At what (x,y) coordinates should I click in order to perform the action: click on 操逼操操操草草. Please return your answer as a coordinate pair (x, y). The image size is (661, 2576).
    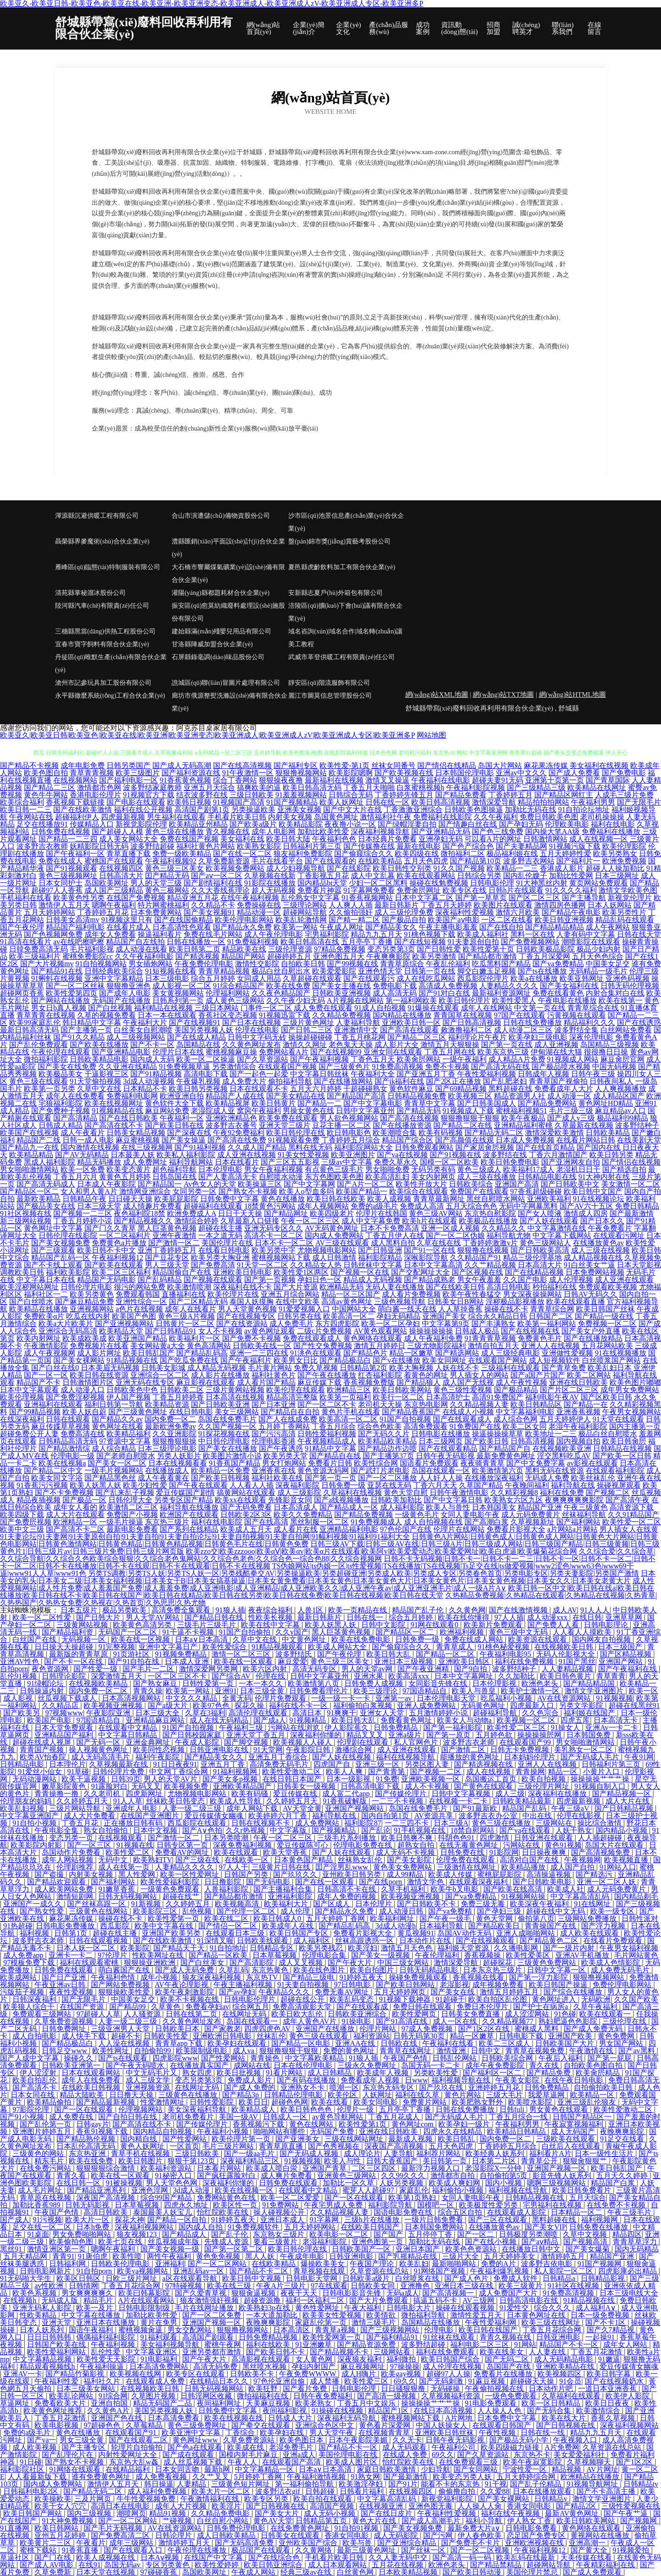
    Looking at the image, I should click on (497, 1434).